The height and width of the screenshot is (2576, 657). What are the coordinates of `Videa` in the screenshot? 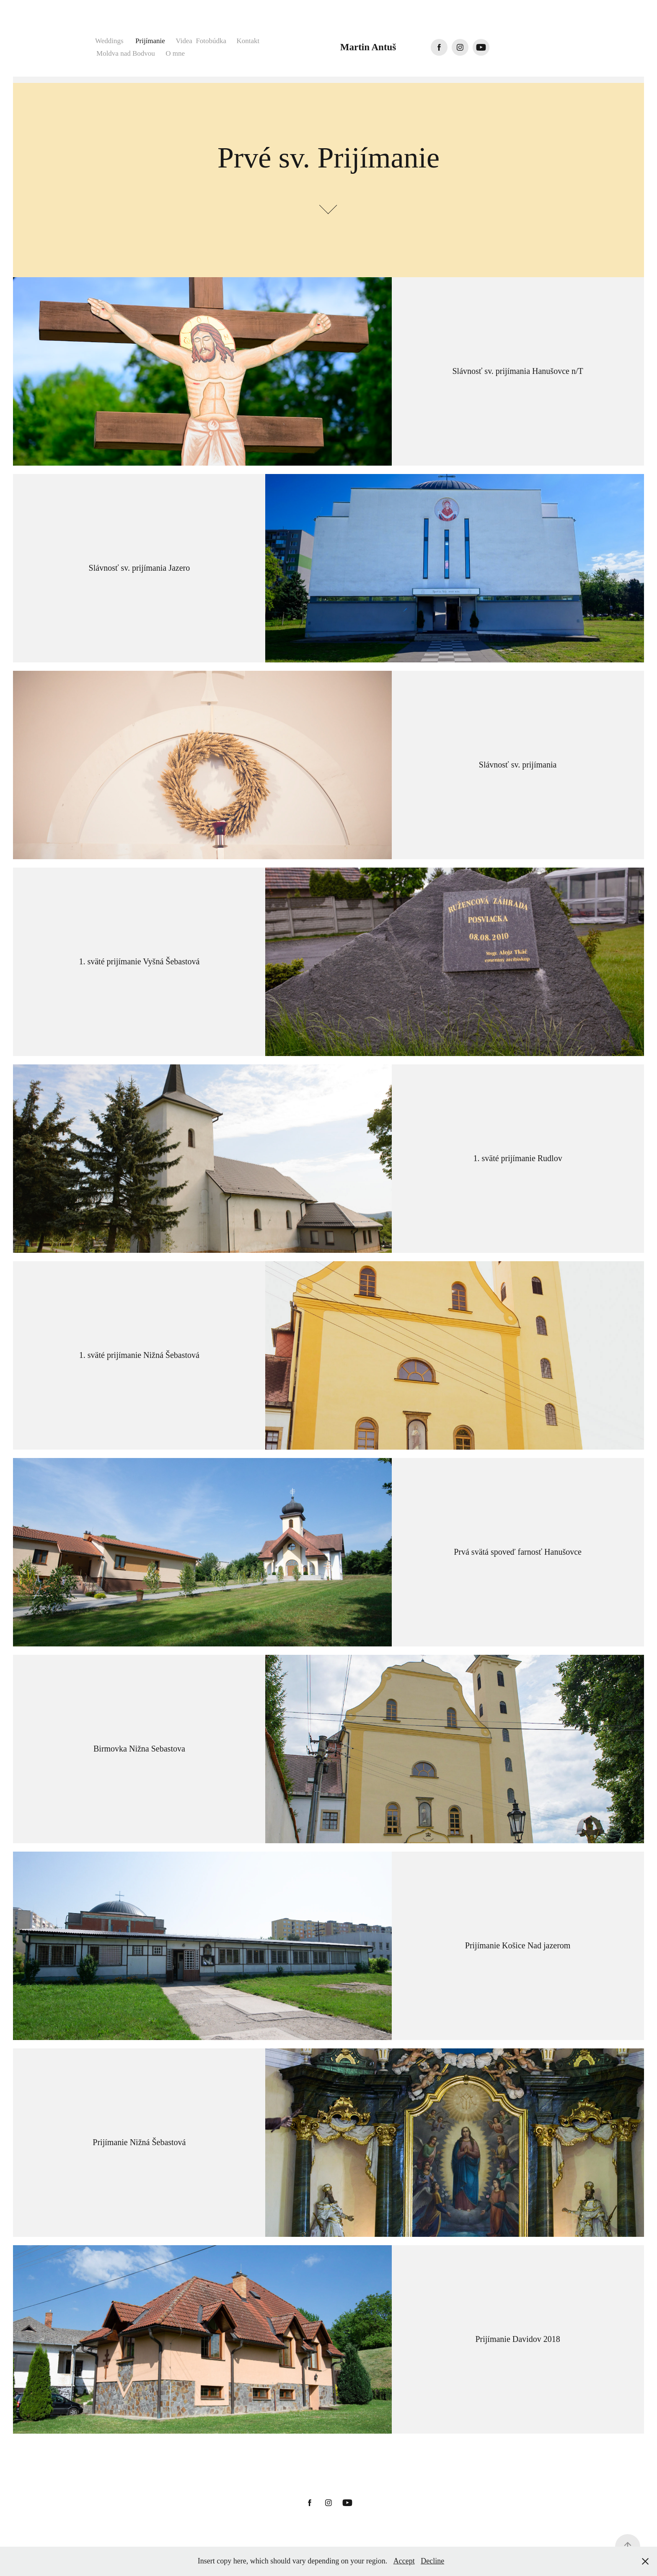 It's located at (184, 41).